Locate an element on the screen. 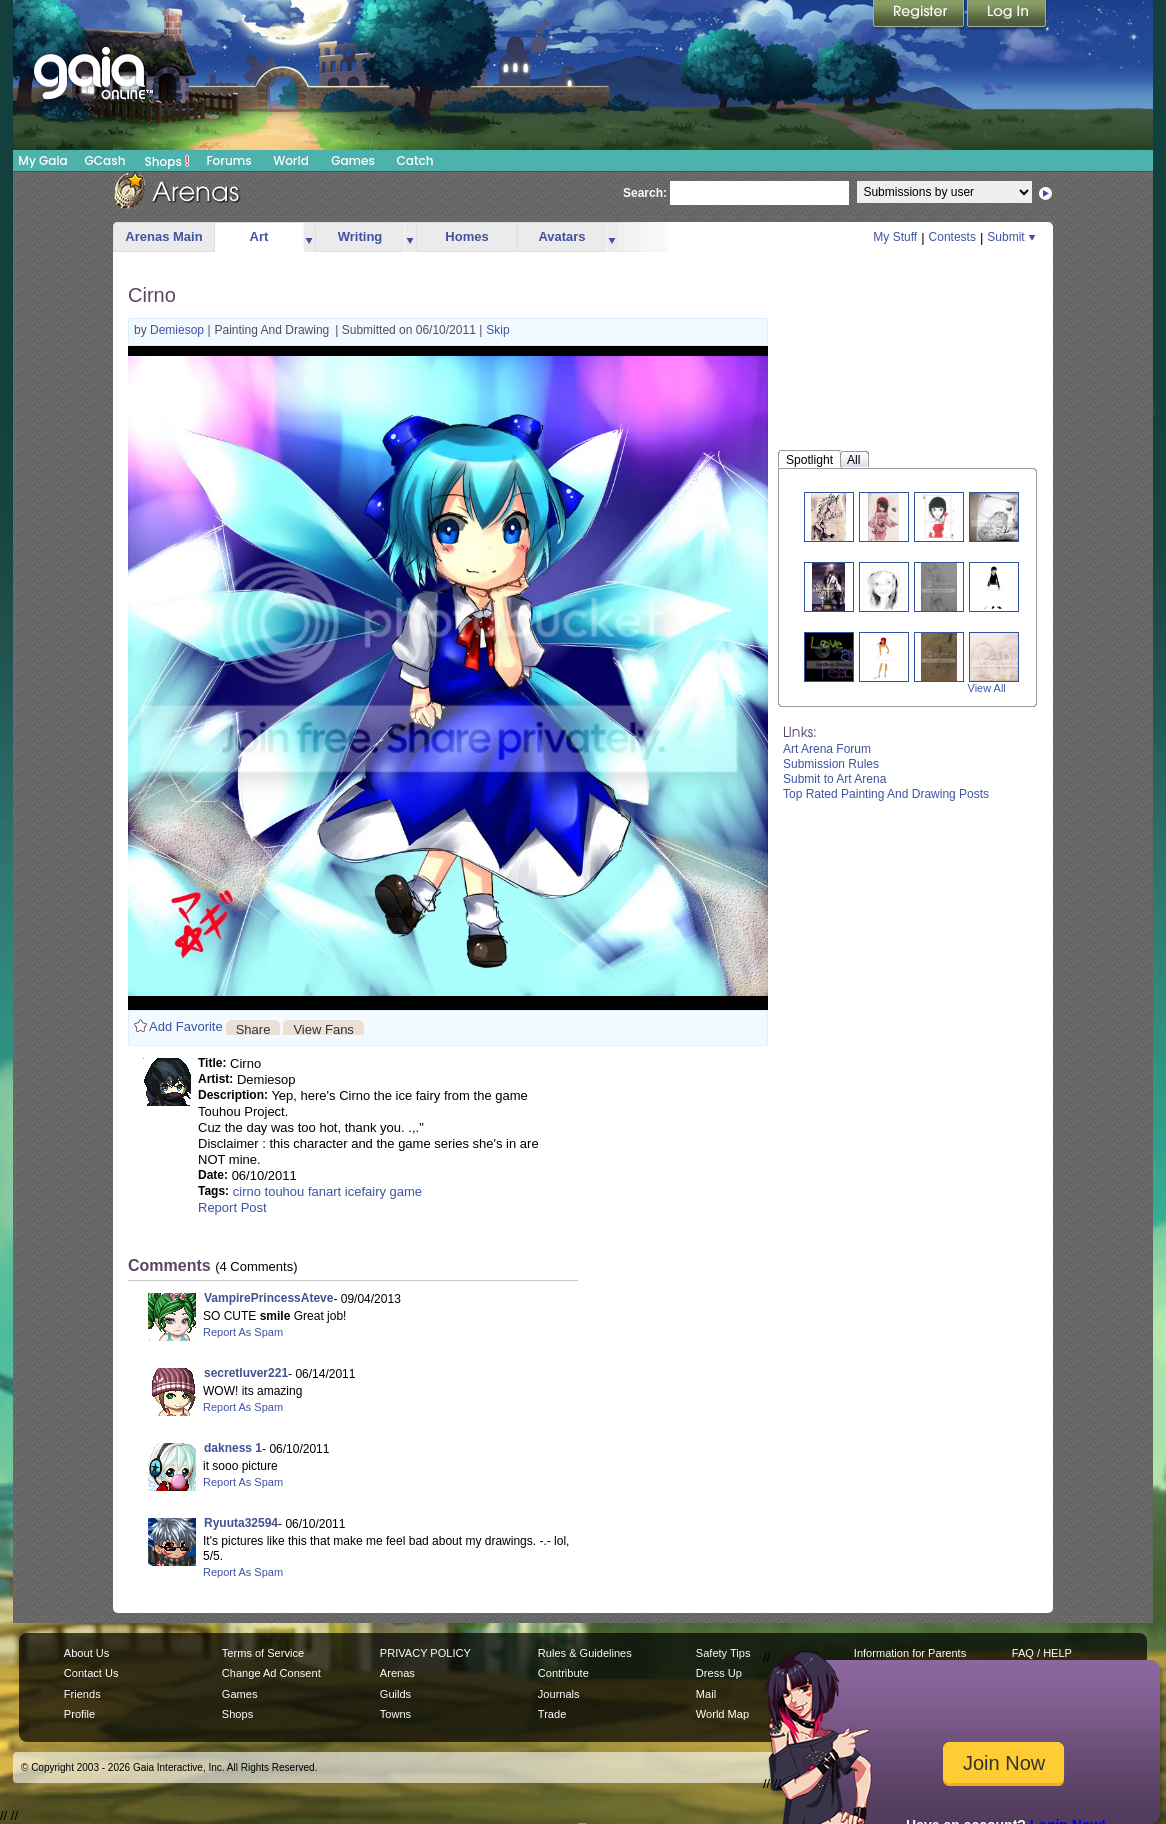 The image size is (1166, 1824). About Us is located at coordinates (86, 1653).